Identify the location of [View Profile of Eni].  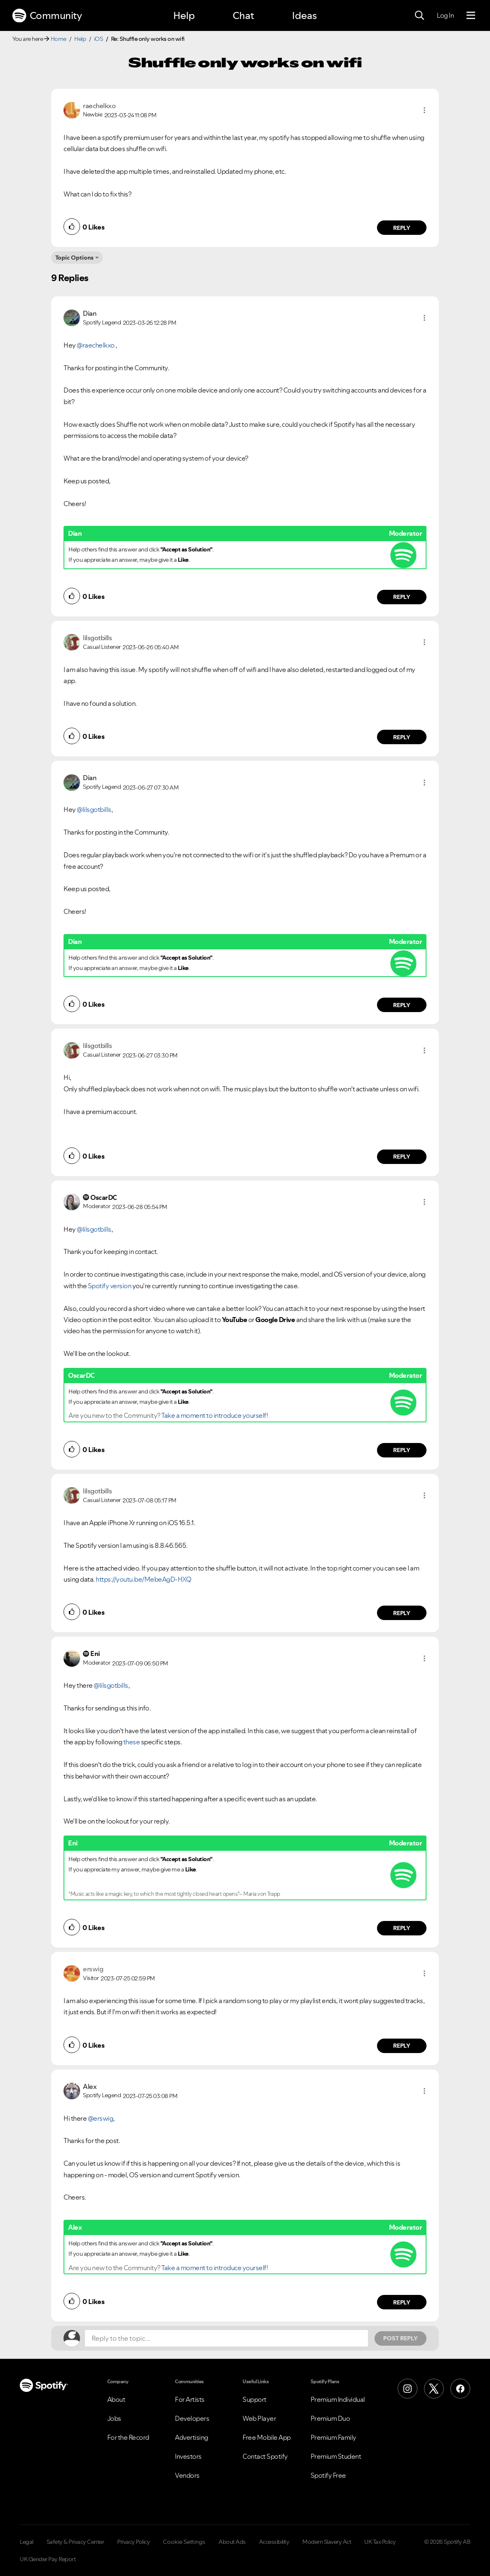
(95, 1653).